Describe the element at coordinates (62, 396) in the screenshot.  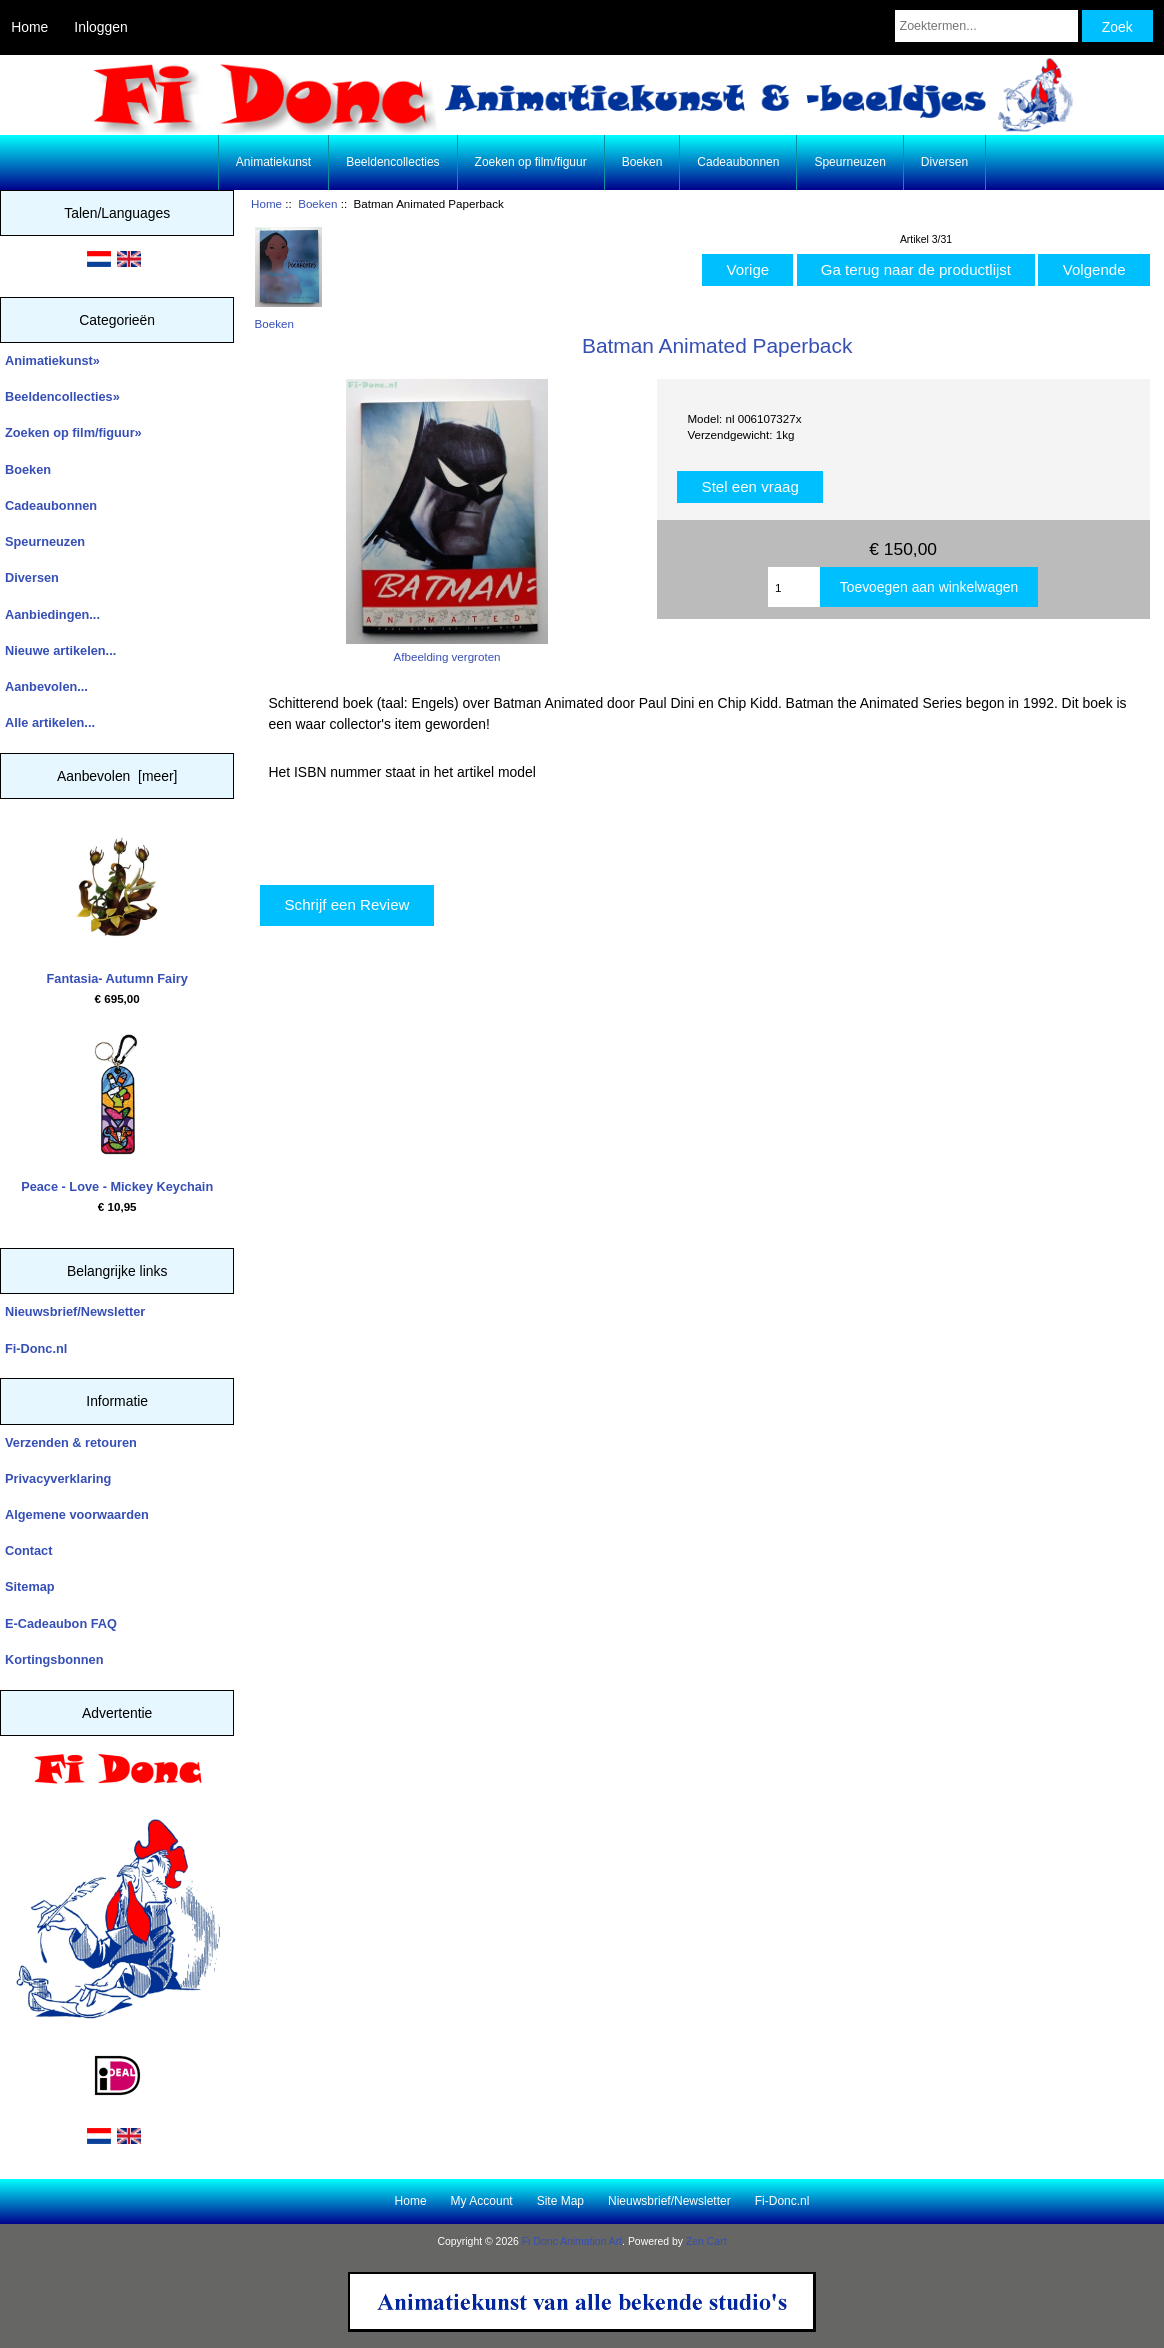
I see `Beeldencollecties»` at that location.